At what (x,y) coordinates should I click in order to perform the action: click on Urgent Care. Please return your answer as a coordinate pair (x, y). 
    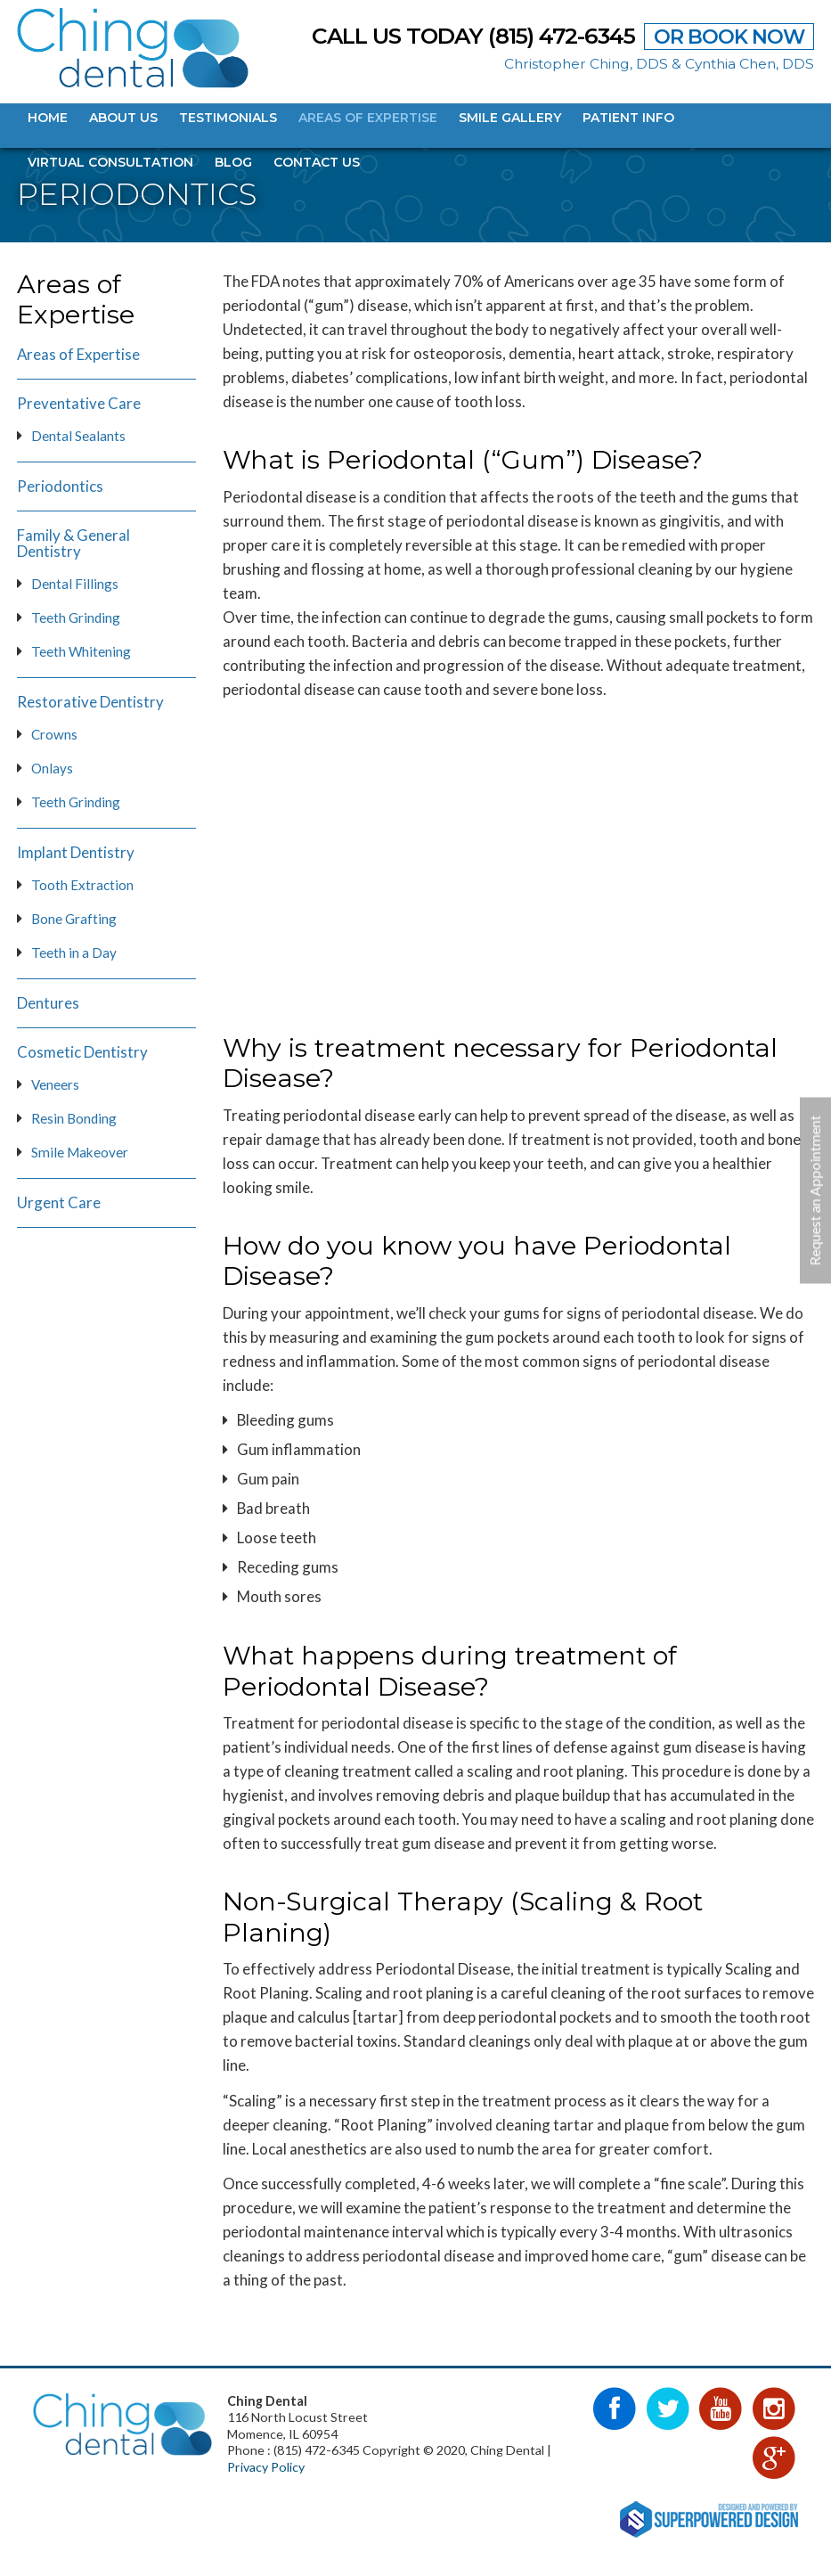
    Looking at the image, I should click on (59, 1203).